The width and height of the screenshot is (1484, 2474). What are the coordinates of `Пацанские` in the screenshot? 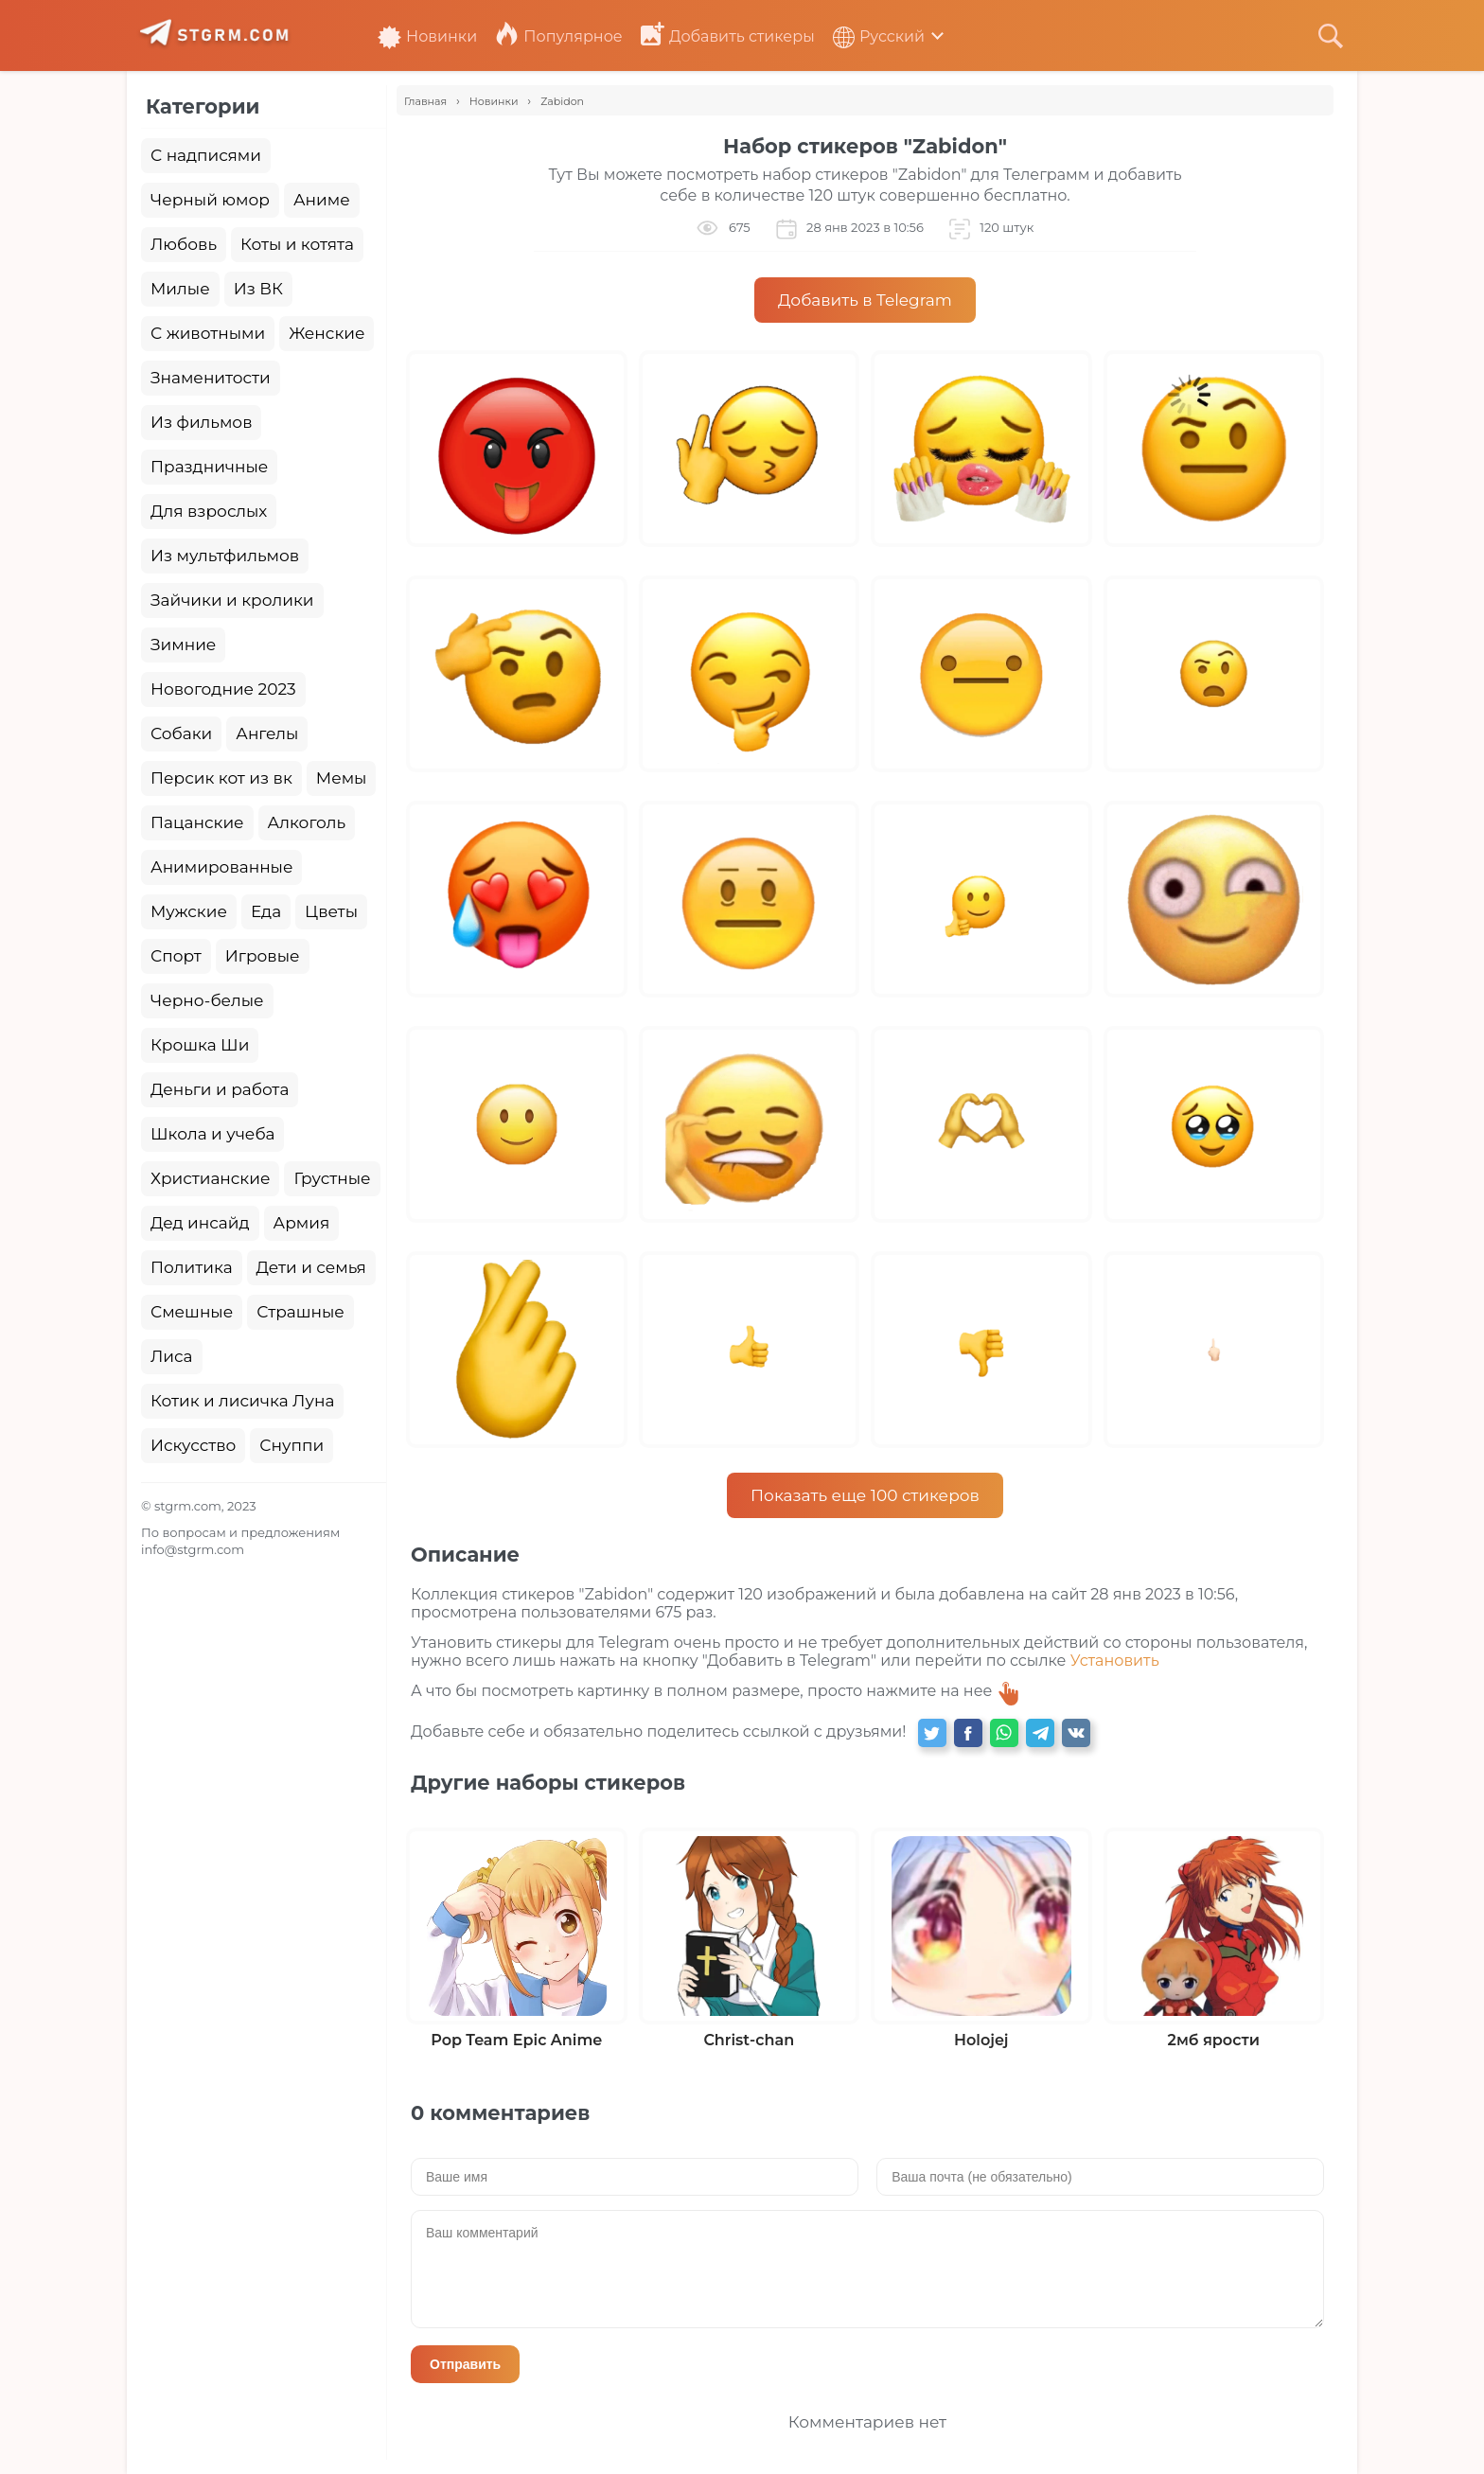 It's located at (197, 822).